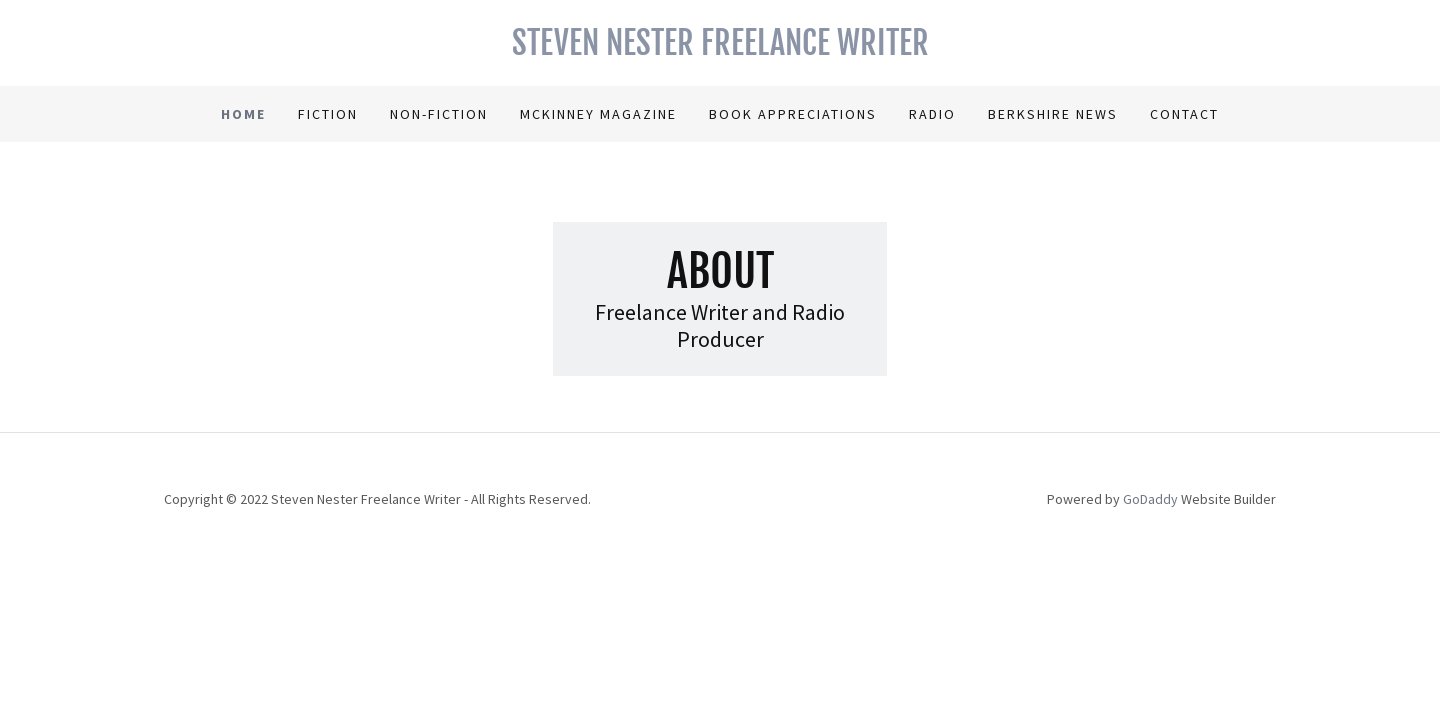  What do you see at coordinates (1184, 114) in the screenshot?
I see `Contact [link]` at bounding box center [1184, 114].